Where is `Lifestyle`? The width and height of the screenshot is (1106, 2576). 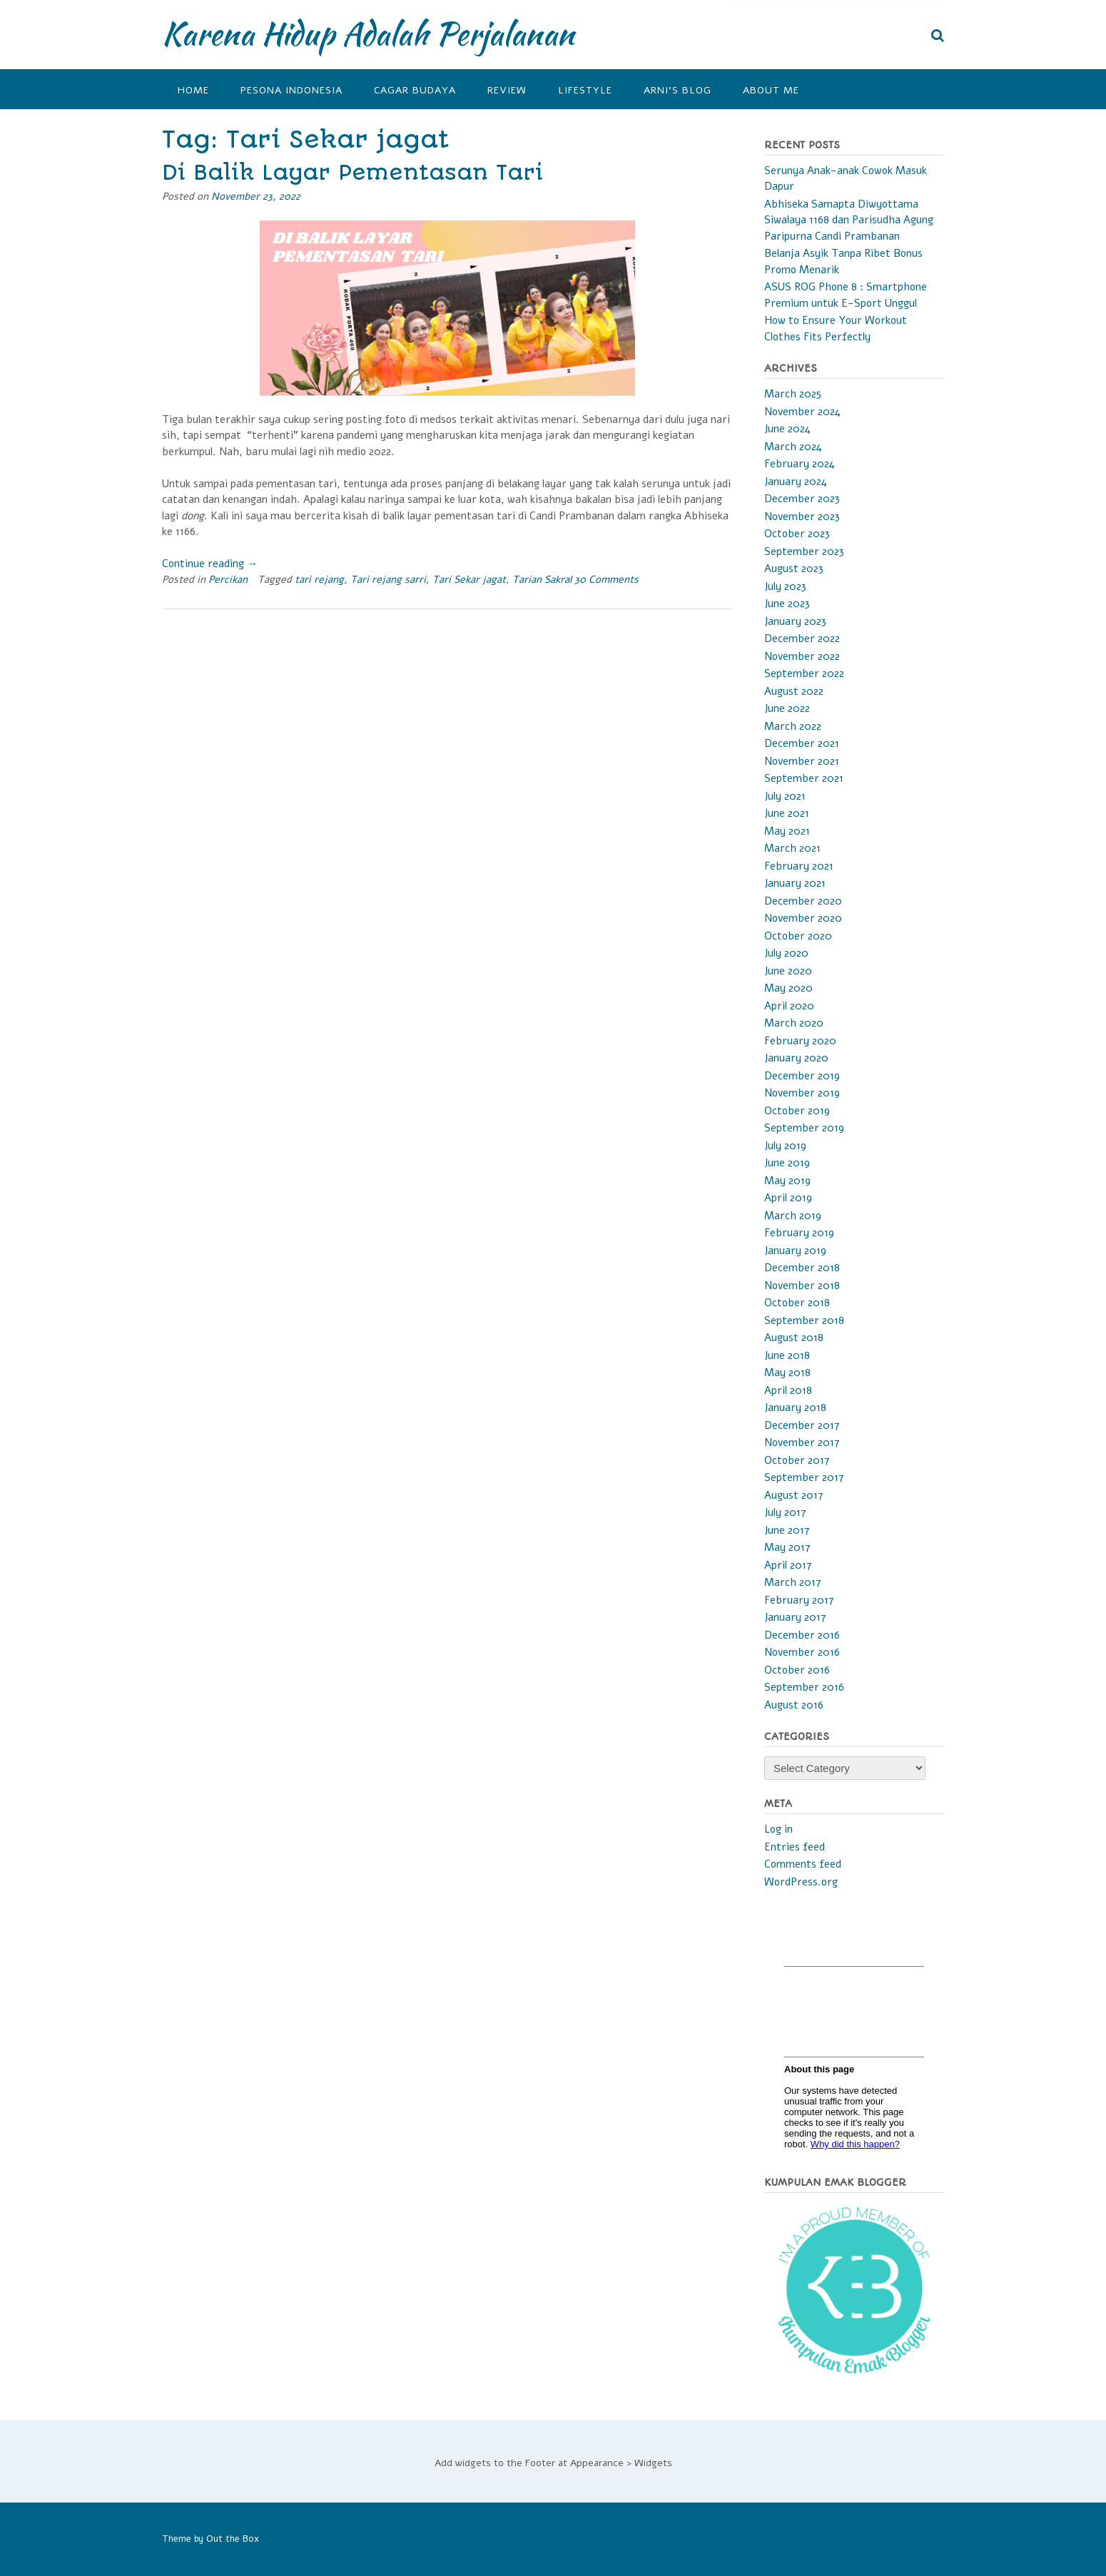
Lifestyle is located at coordinates (585, 90).